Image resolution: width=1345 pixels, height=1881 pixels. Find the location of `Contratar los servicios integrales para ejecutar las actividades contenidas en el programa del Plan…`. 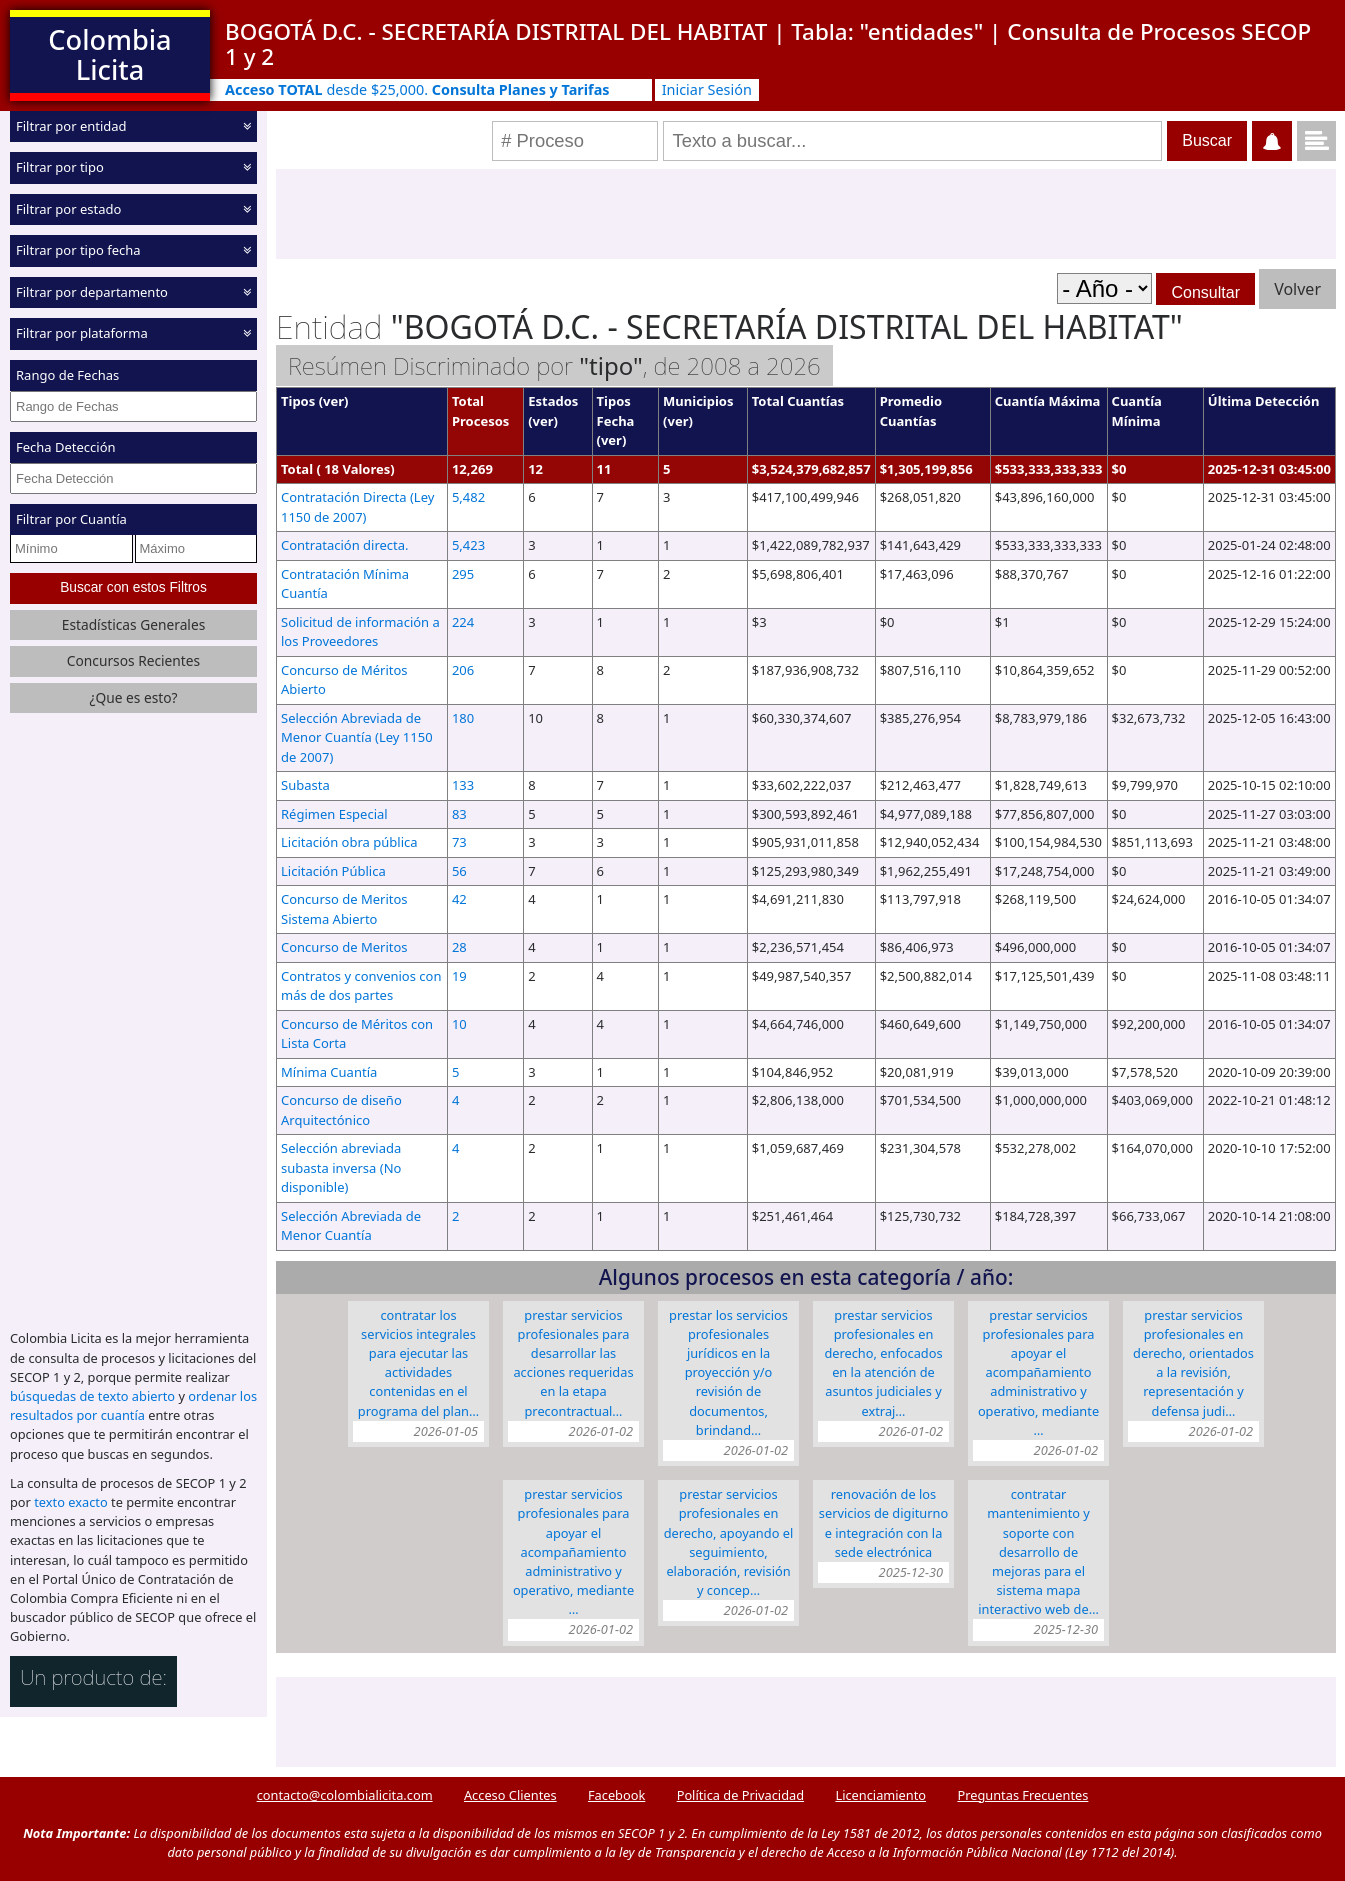

Contratar los servicios integrales para ejecutar las actividades contenidas en el programa del Plan… is located at coordinates (418, 1363).